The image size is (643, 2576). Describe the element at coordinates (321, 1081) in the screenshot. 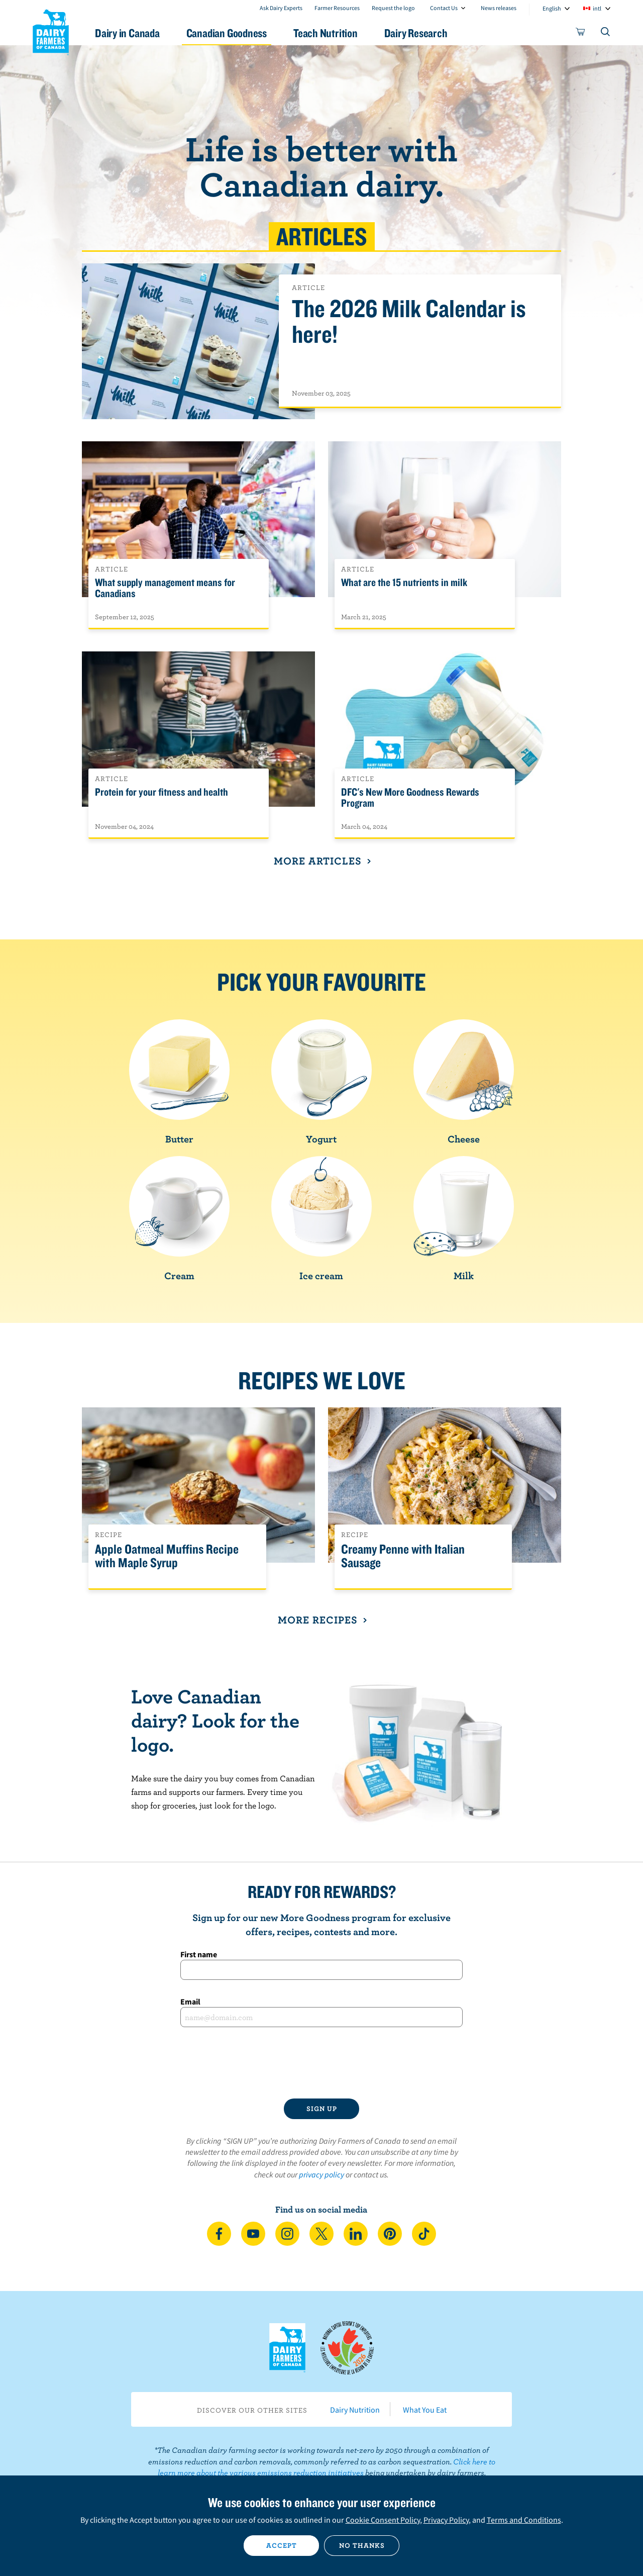

I see `Yogurt` at that location.